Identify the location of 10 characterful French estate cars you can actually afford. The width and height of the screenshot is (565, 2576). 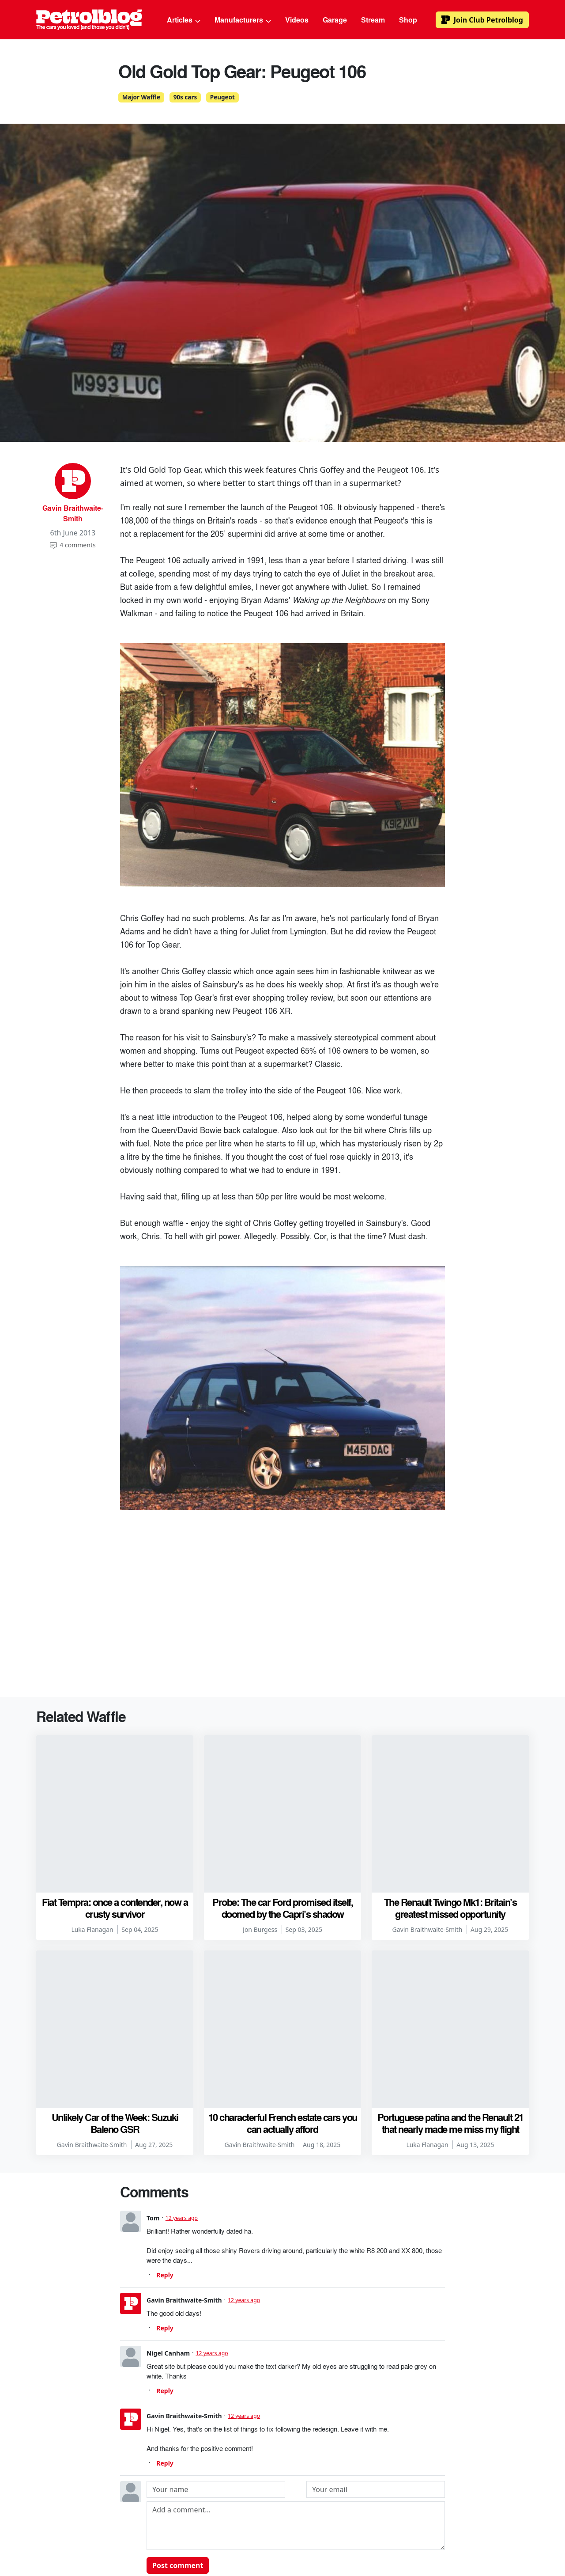
(282, 1985).